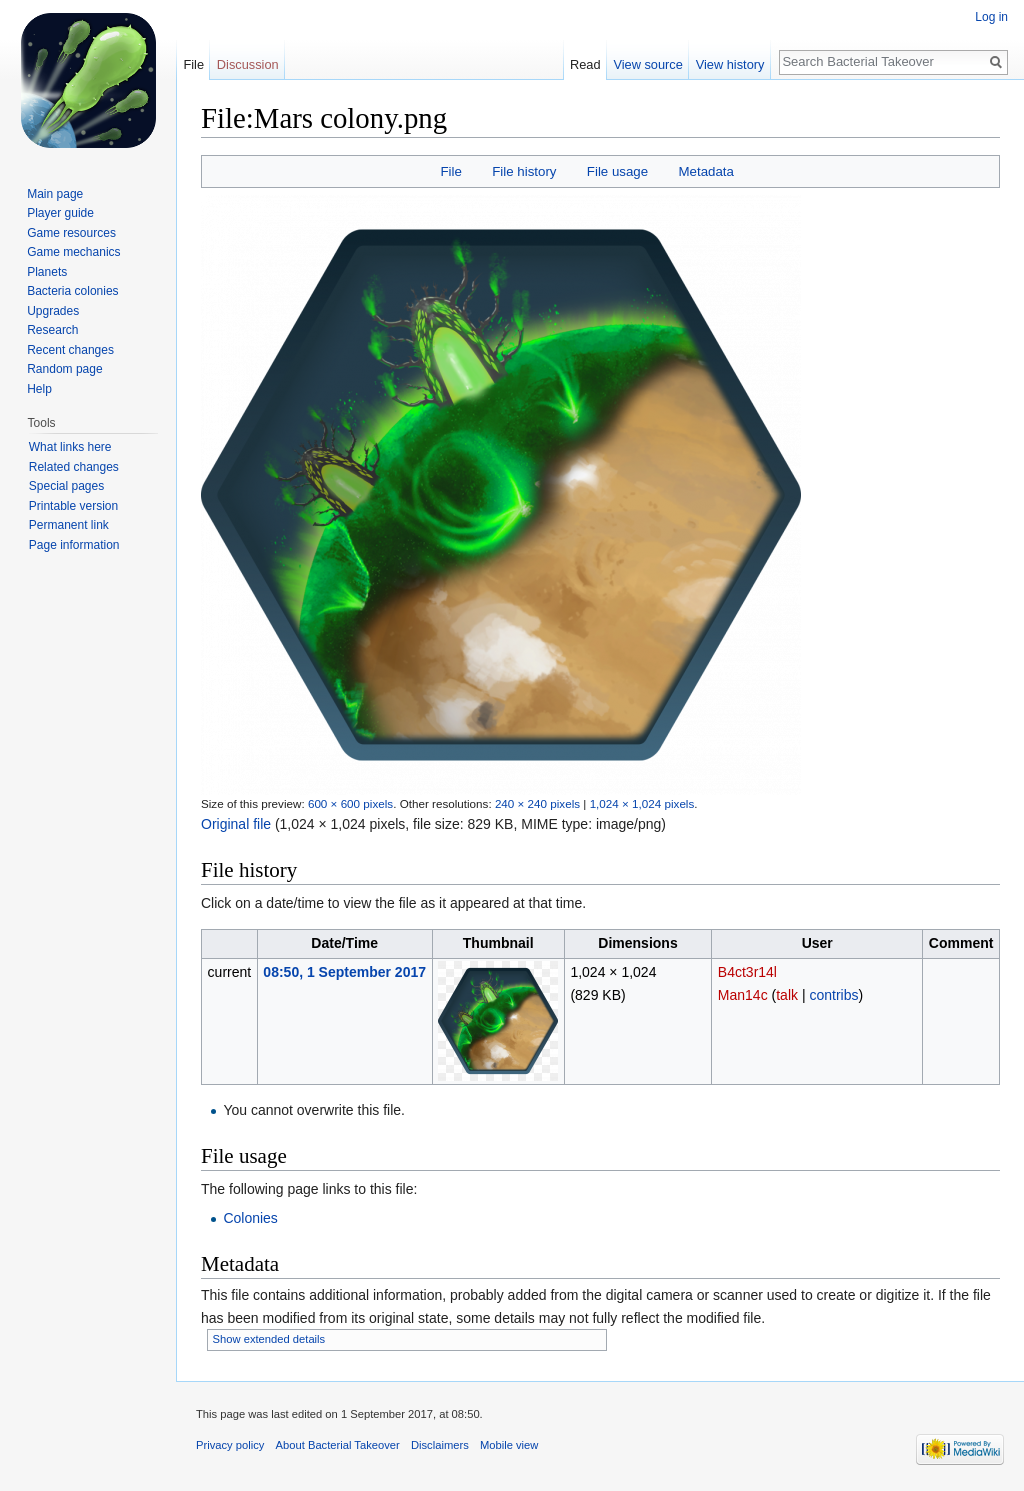  What do you see at coordinates (833, 995) in the screenshot?
I see `contribs` at bounding box center [833, 995].